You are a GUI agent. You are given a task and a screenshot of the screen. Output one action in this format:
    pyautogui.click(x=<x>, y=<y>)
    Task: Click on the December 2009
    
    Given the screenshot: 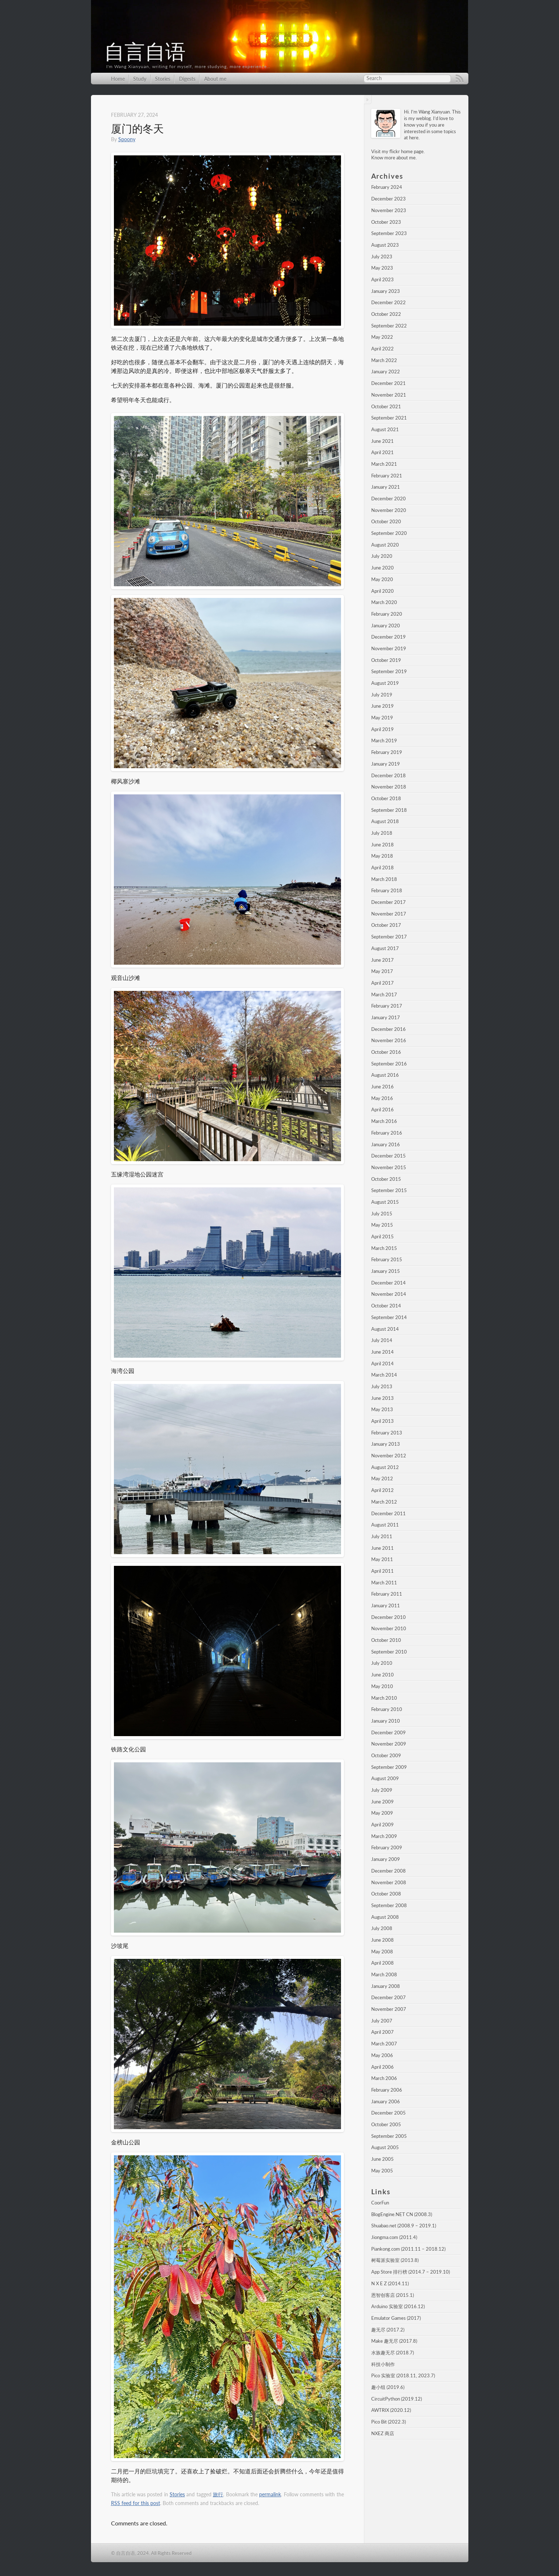 What is the action you would take?
    pyautogui.click(x=388, y=1732)
    